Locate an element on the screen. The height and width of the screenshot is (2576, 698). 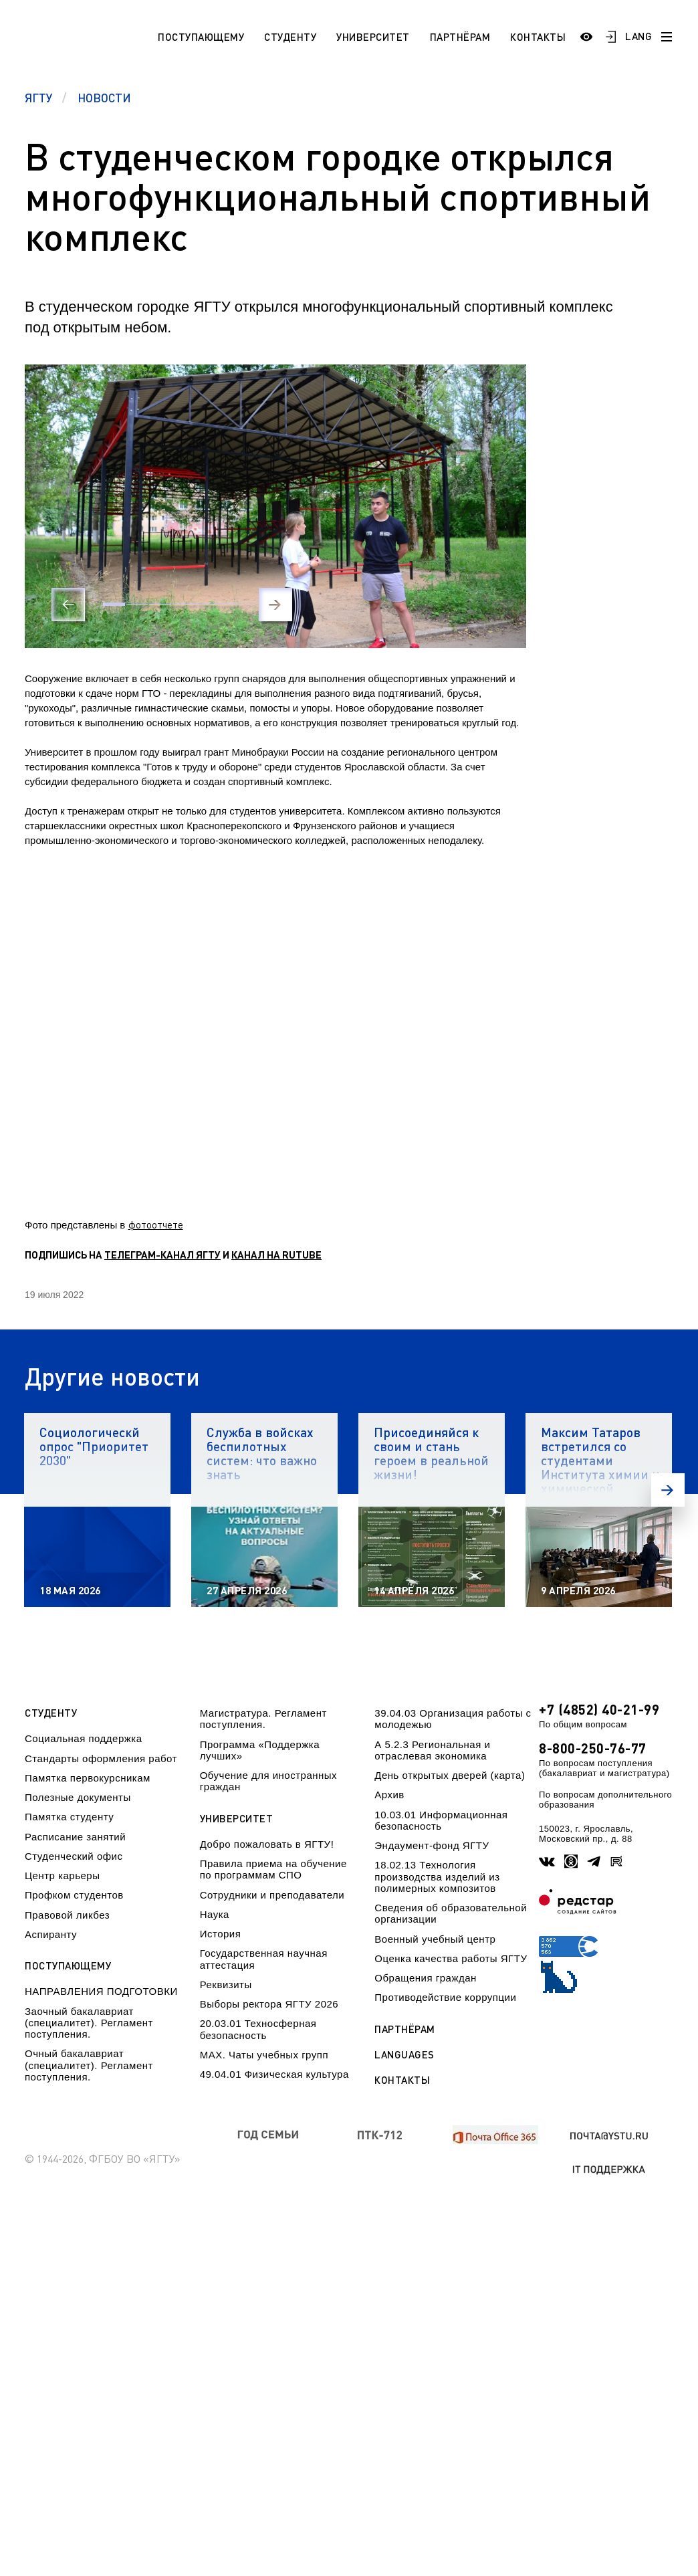
20.03.01 Техносферная безопасность is located at coordinates (258, 2029).